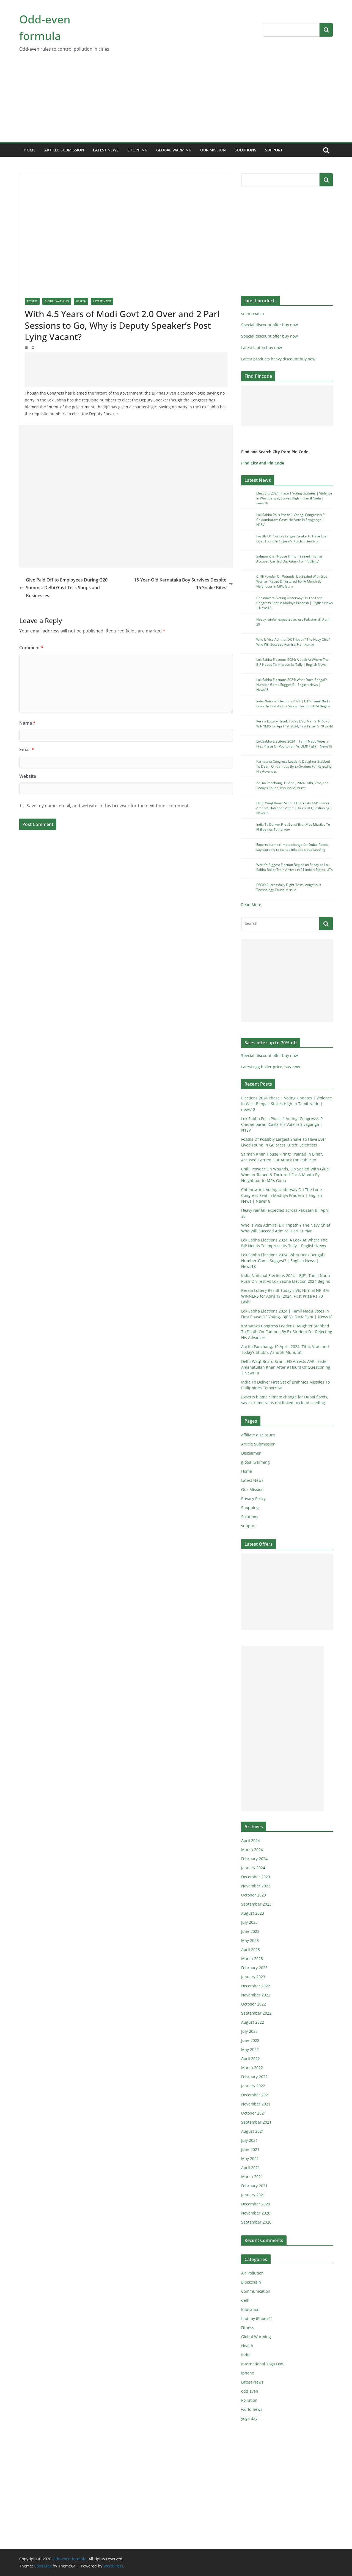 This screenshot has width=352, height=2576. I want to click on Karnataka Congress Leader’s Daughter Stabbed To Death On Campus By Ex-Student For Rejecting His Advances, so click(294, 766).